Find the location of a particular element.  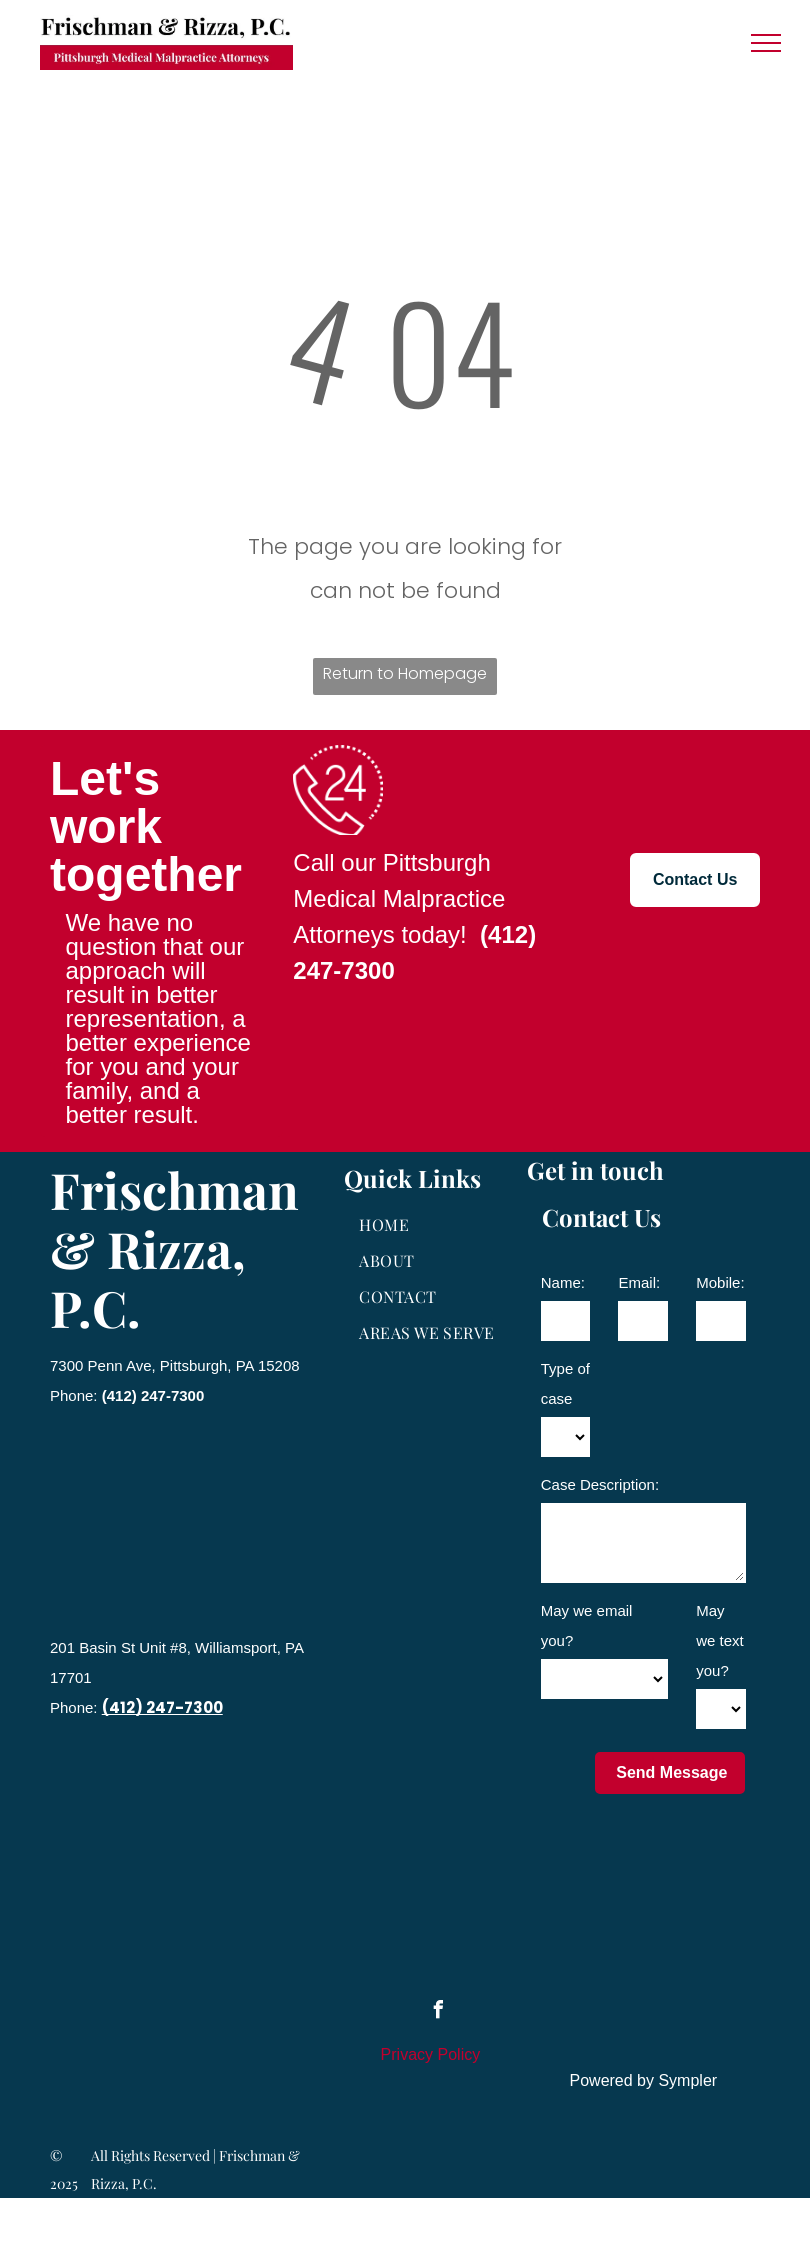

Case Description: is located at coordinates (600, 1484).